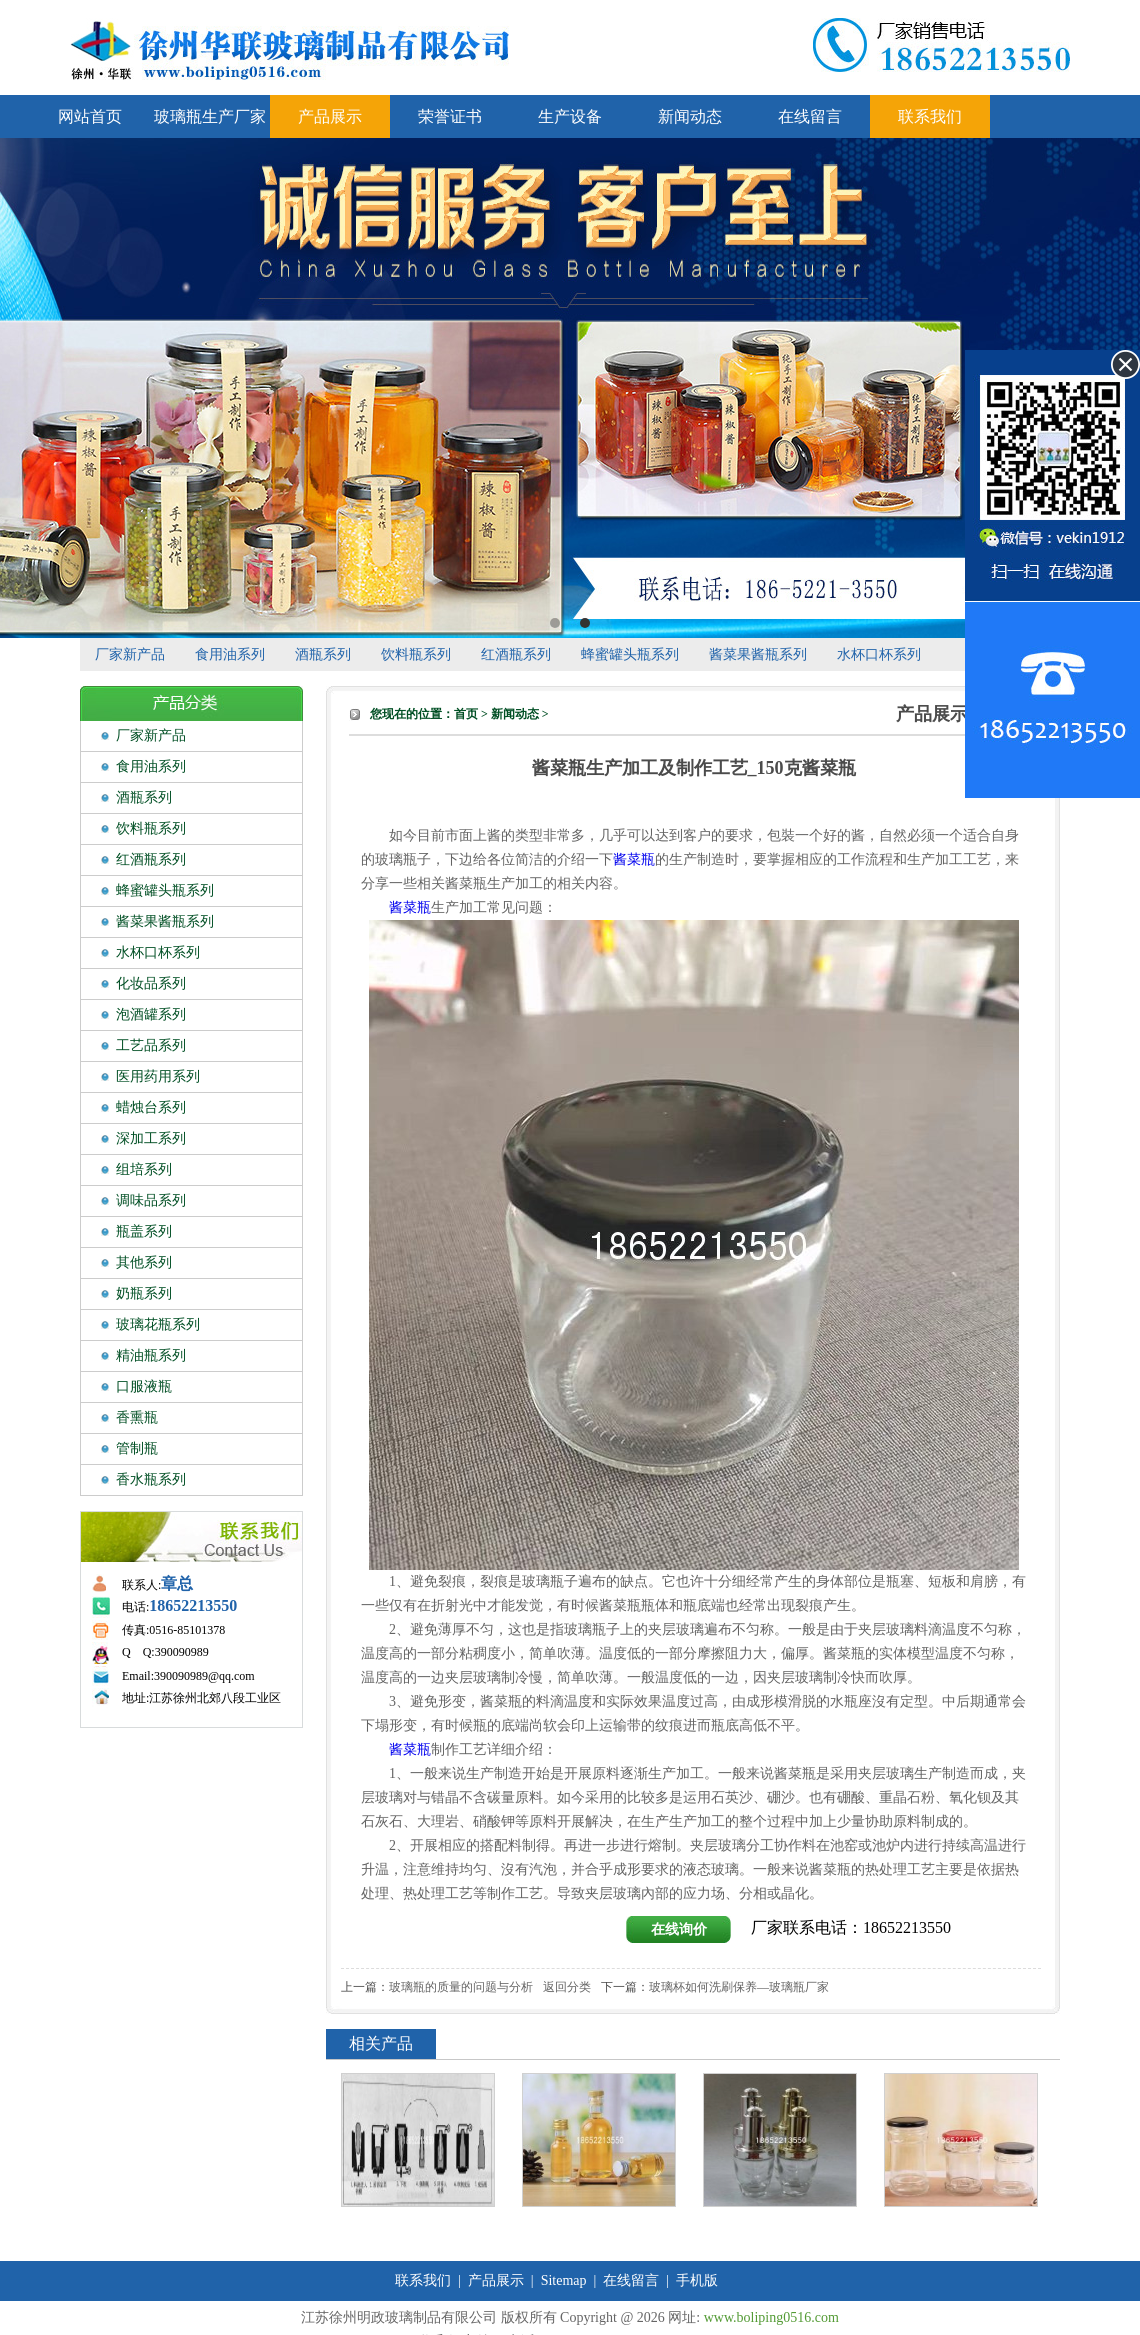  I want to click on 工艺品系列, so click(151, 1045).